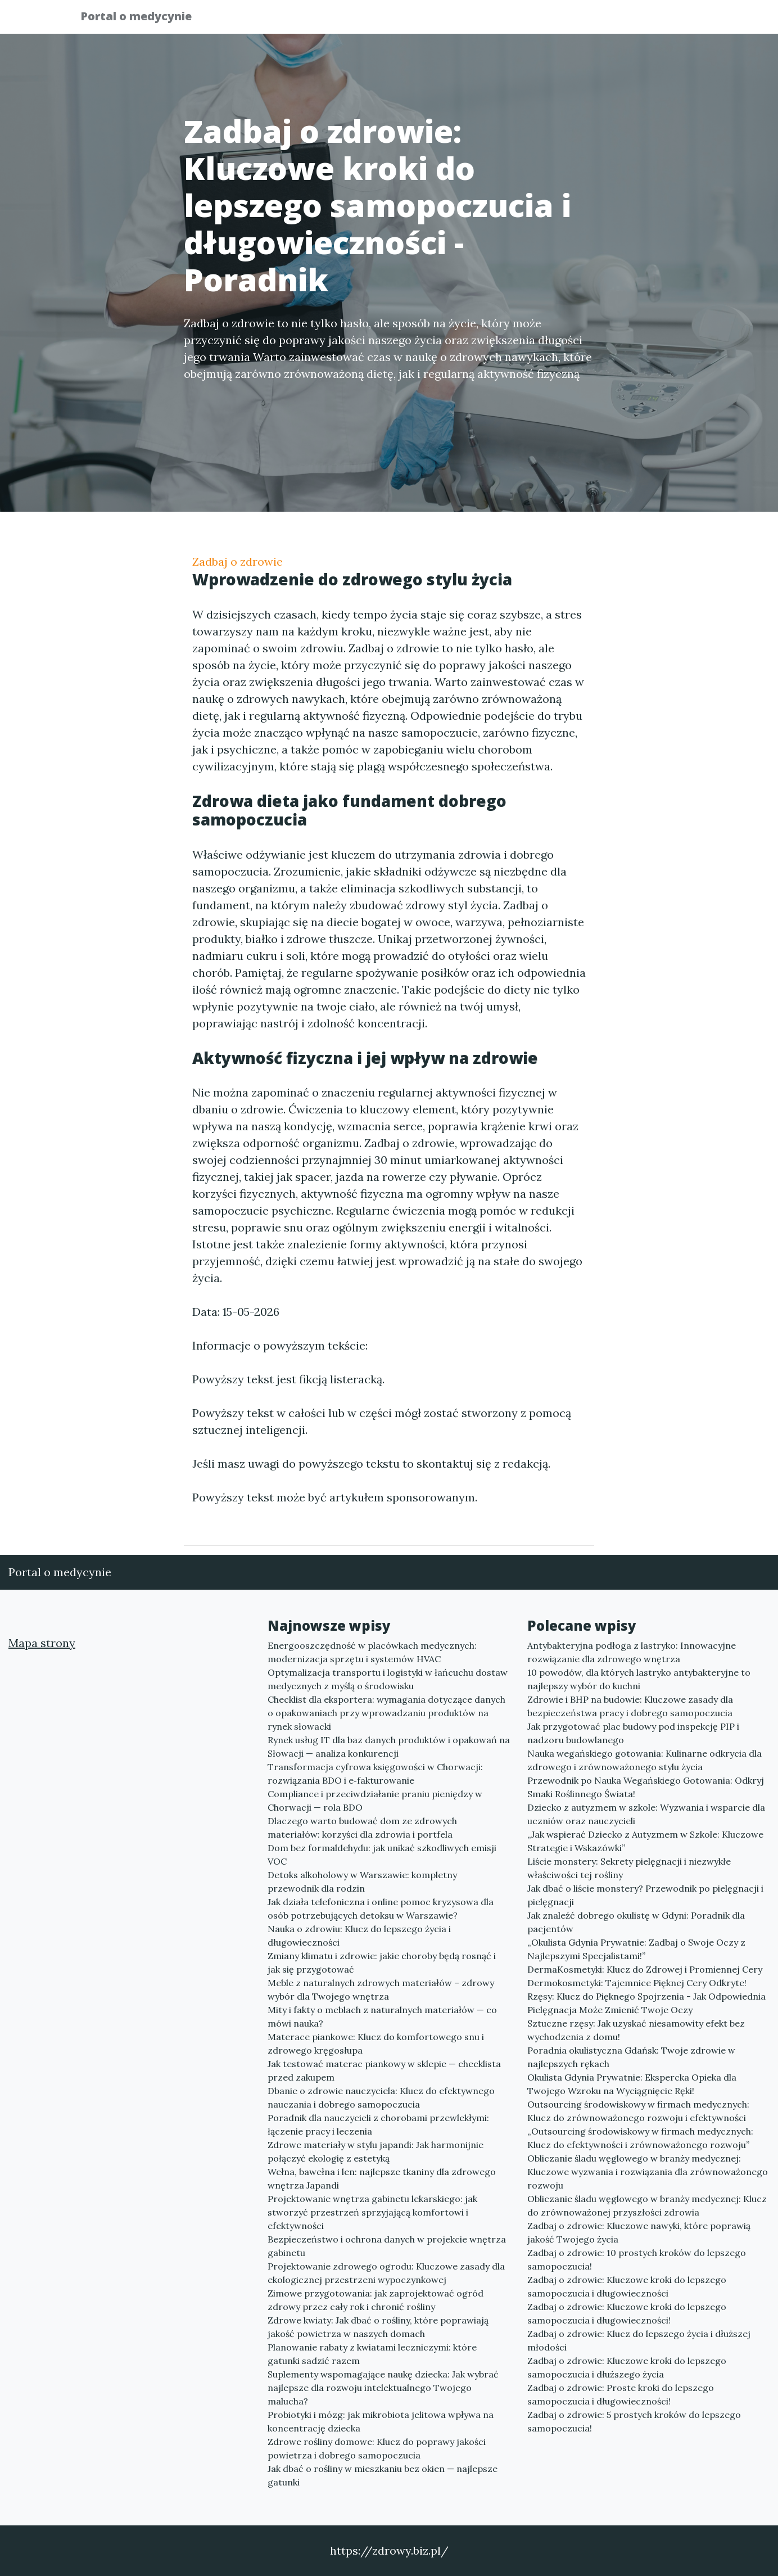 The width and height of the screenshot is (778, 2576). What do you see at coordinates (638, 2111) in the screenshot?
I see `Outsourcing środowiskowy w firmach medycznych: Klucz do zrównoważonego rozwoju i efektywności` at bounding box center [638, 2111].